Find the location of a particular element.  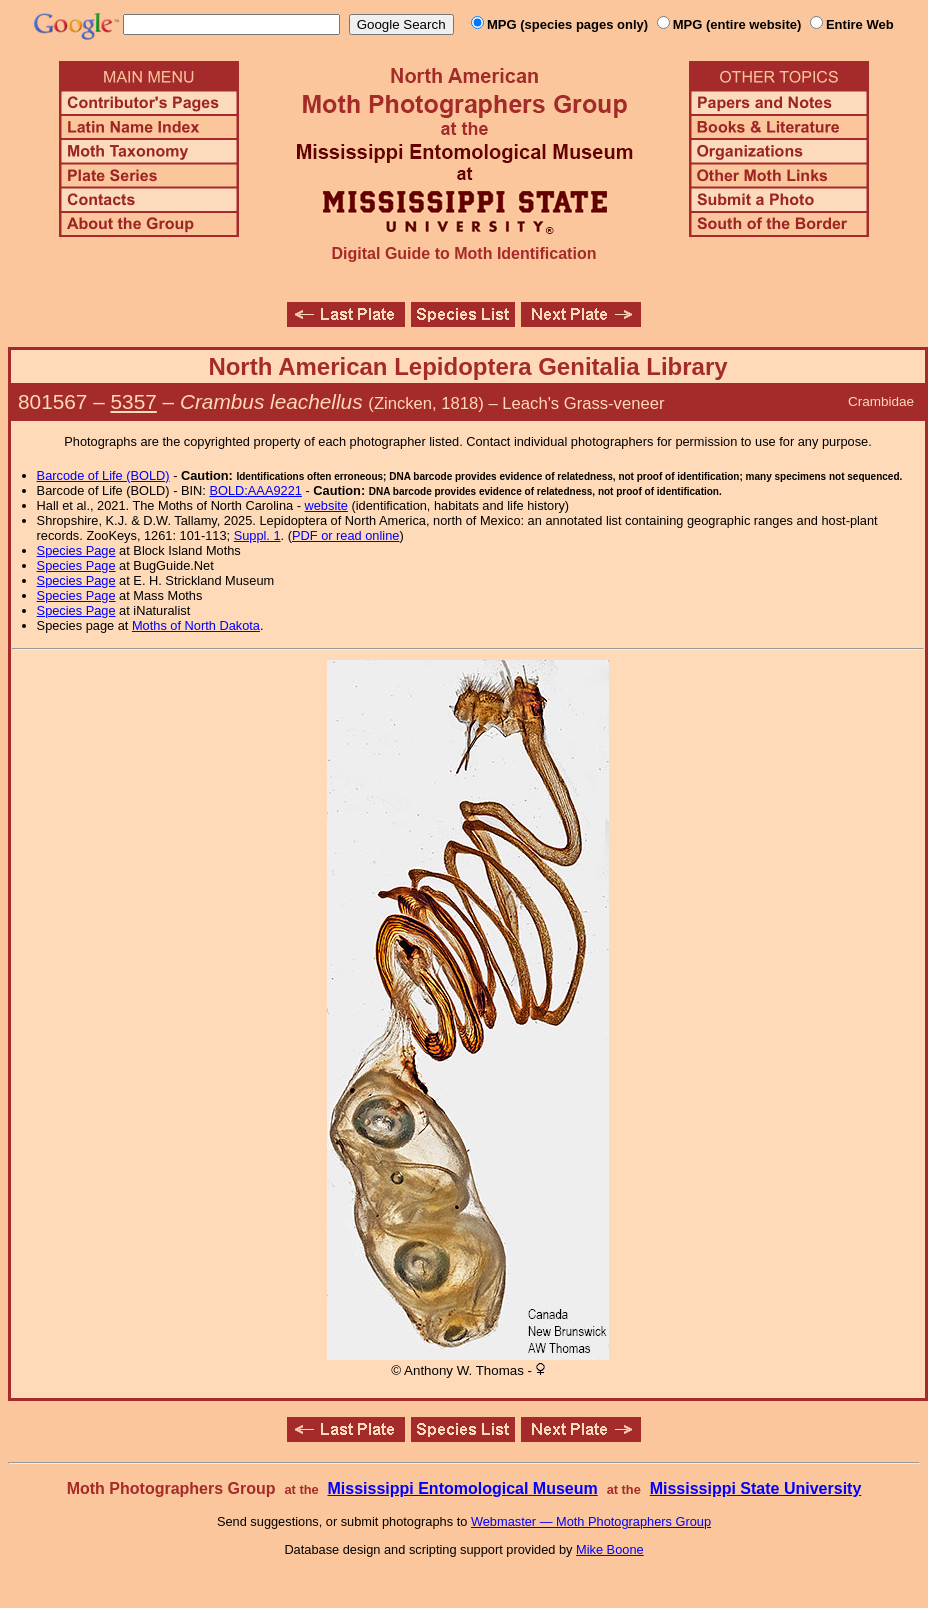

5357 is located at coordinates (134, 401).